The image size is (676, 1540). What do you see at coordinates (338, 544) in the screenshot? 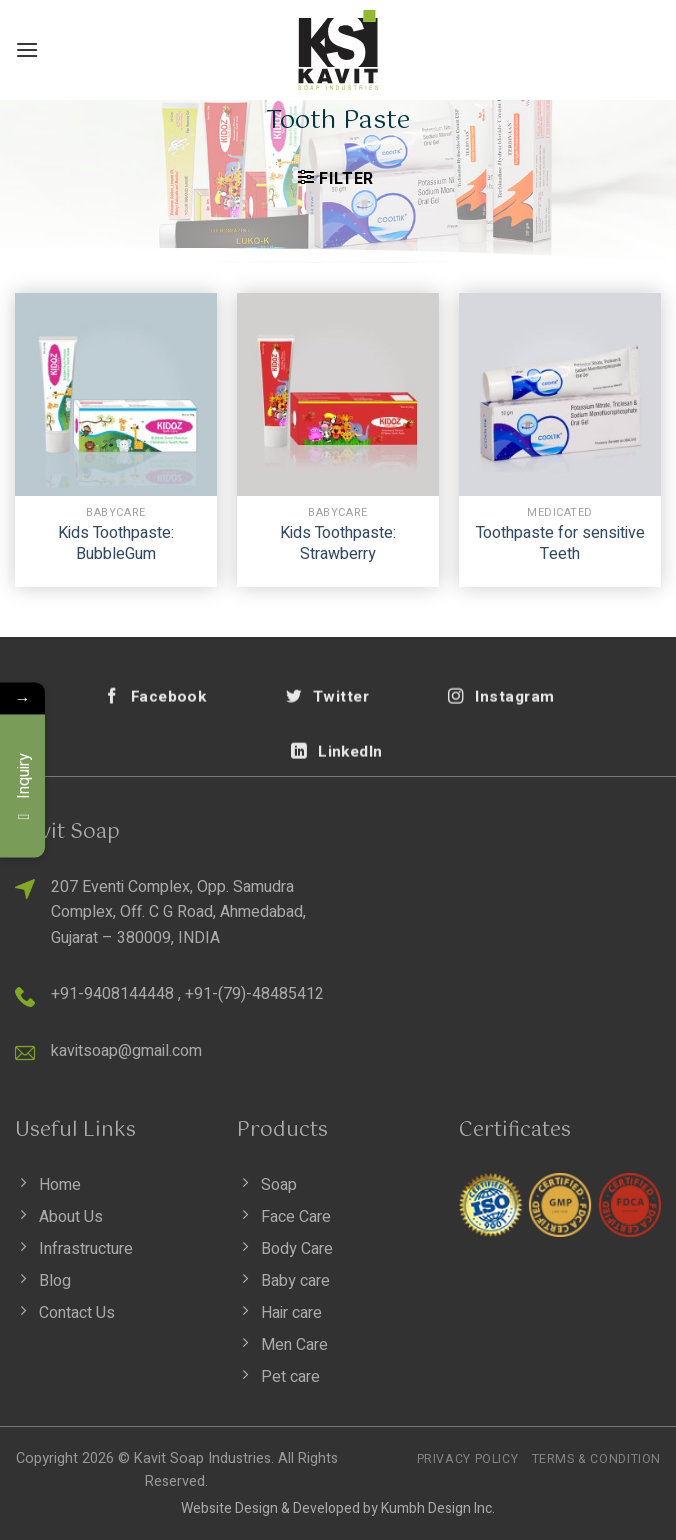
I see `Kids Toothpaste: Strawberry` at bounding box center [338, 544].